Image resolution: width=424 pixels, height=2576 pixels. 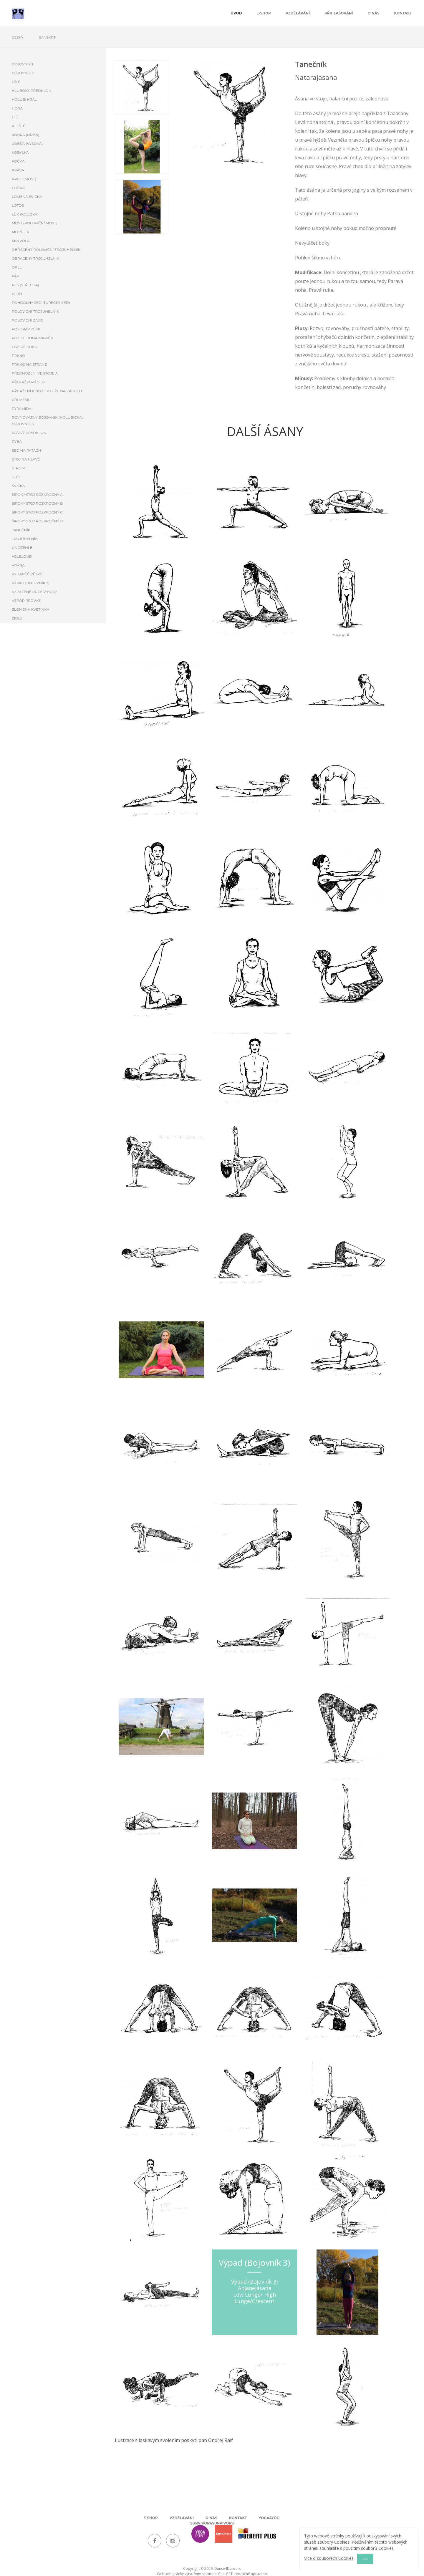 What do you see at coordinates (15, 276) in the screenshot?
I see `Páv` at bounding box center [15, 276].